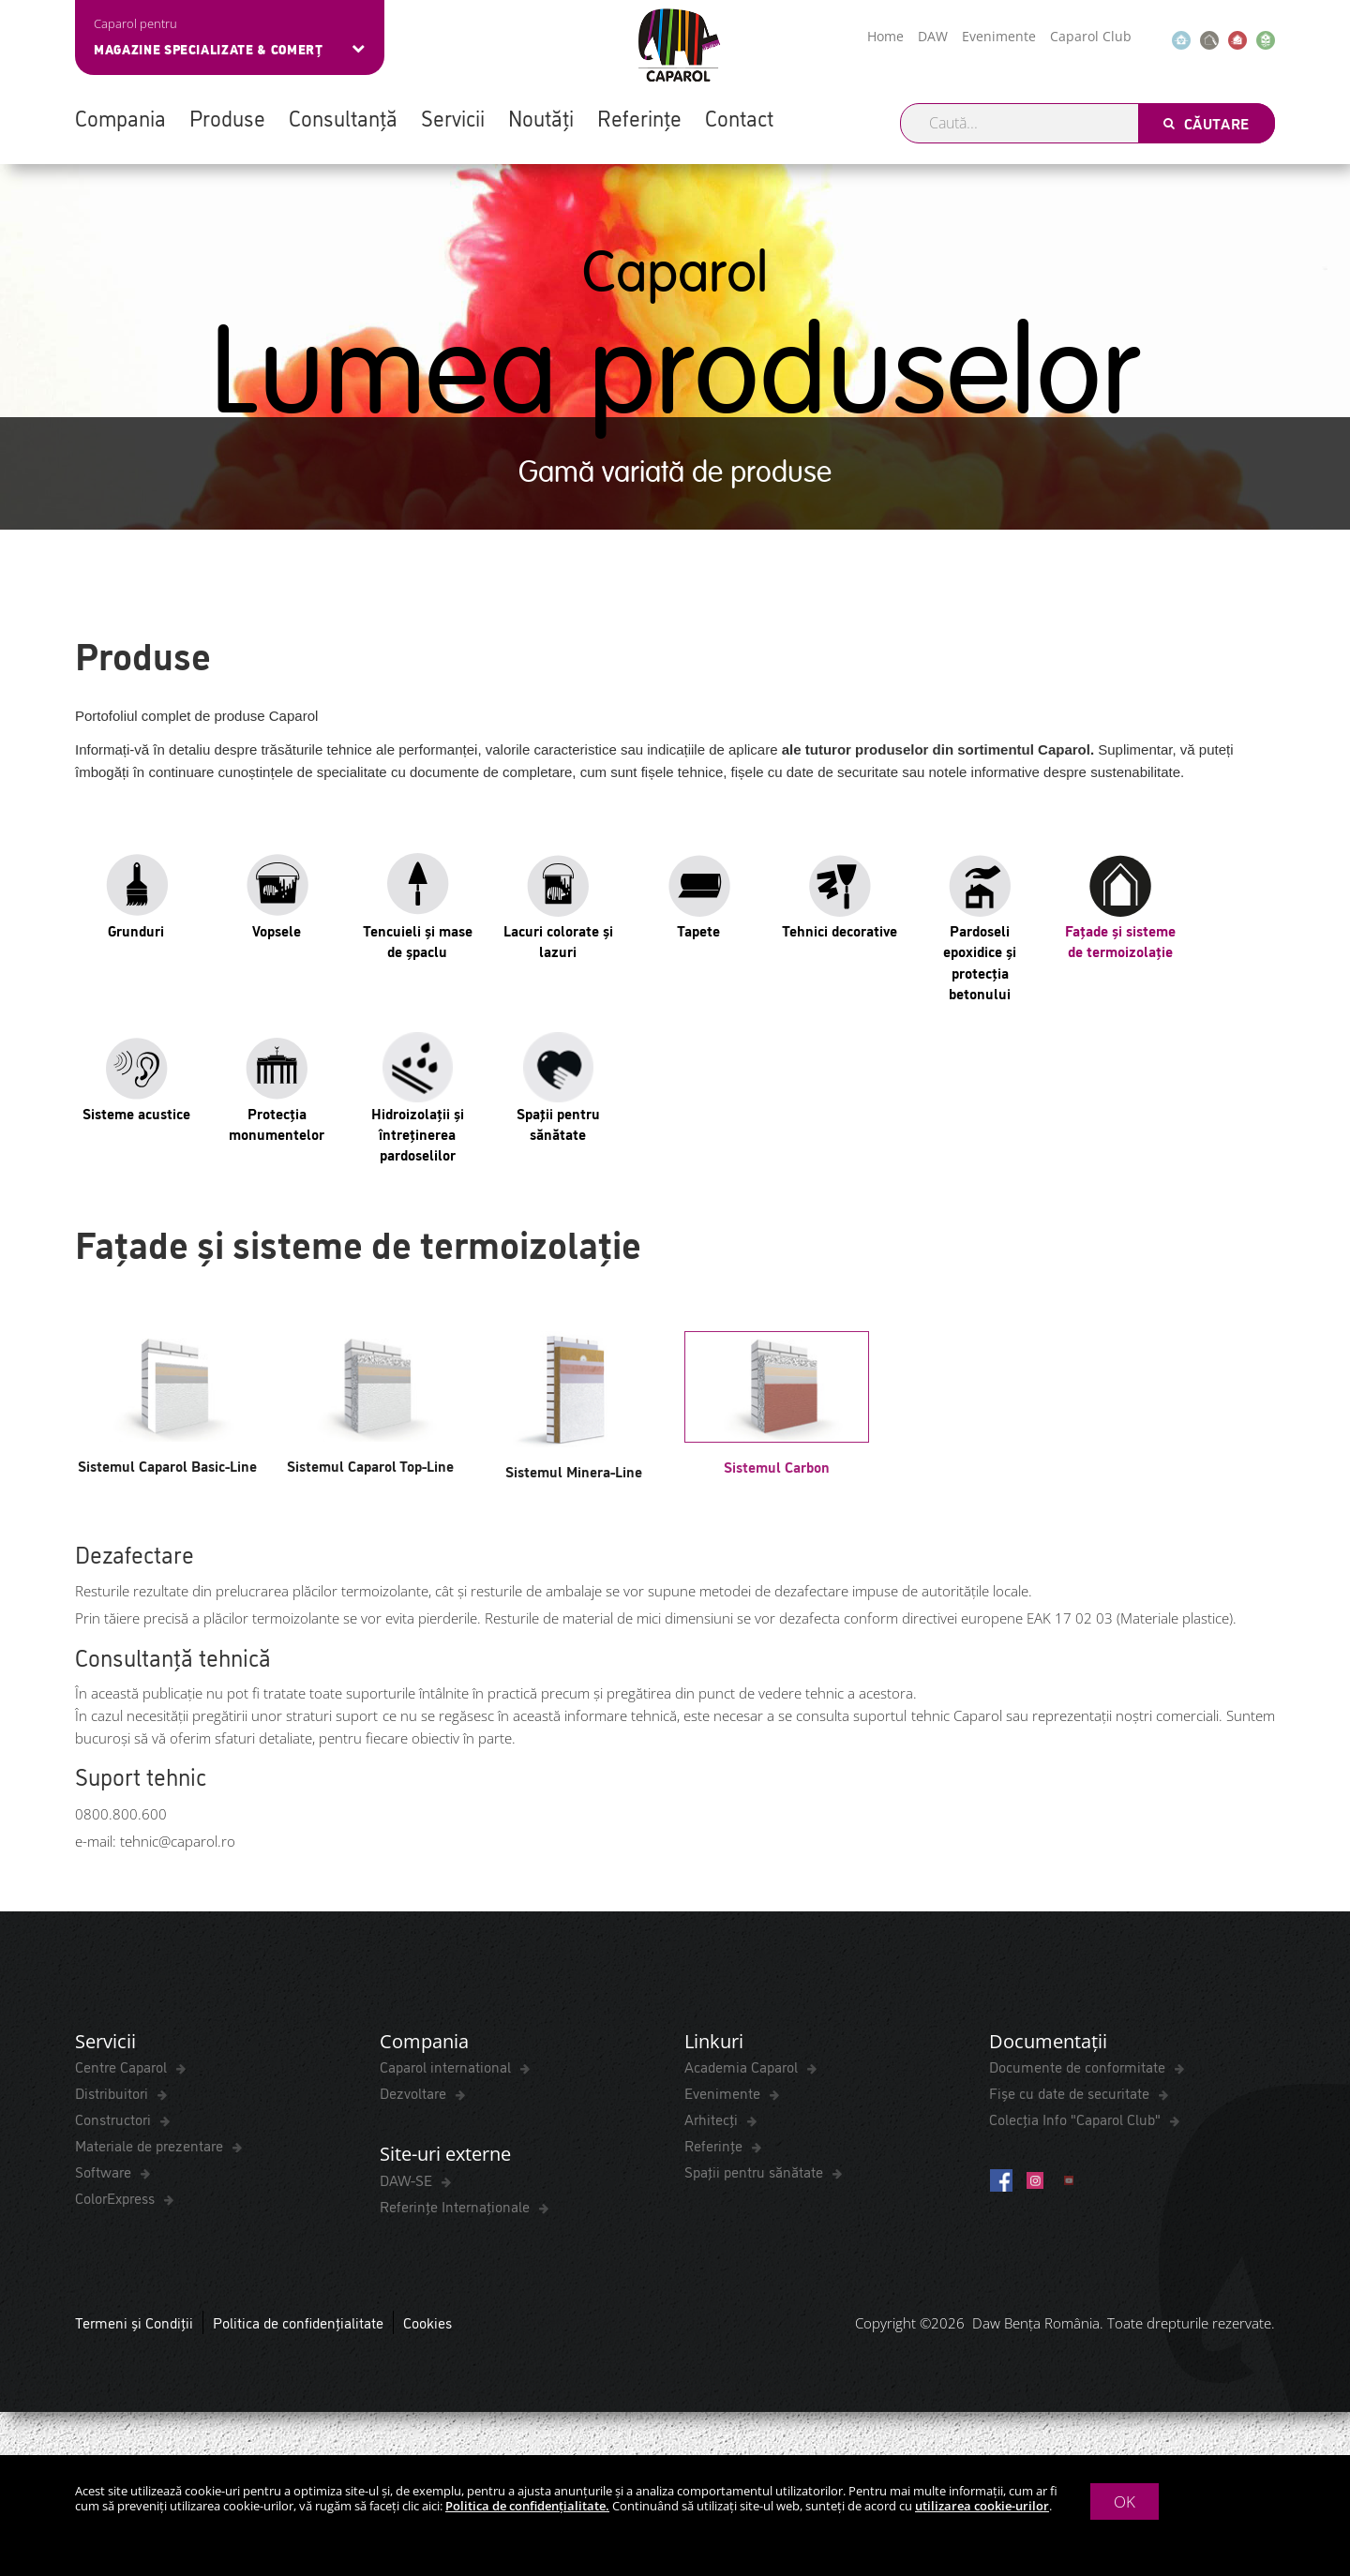 This screenshot has height=2576, width=1350. What do you see at coordinates (1124, 2501) in the screenshot?
I see `OK` at bounding box center [1124, 2501].